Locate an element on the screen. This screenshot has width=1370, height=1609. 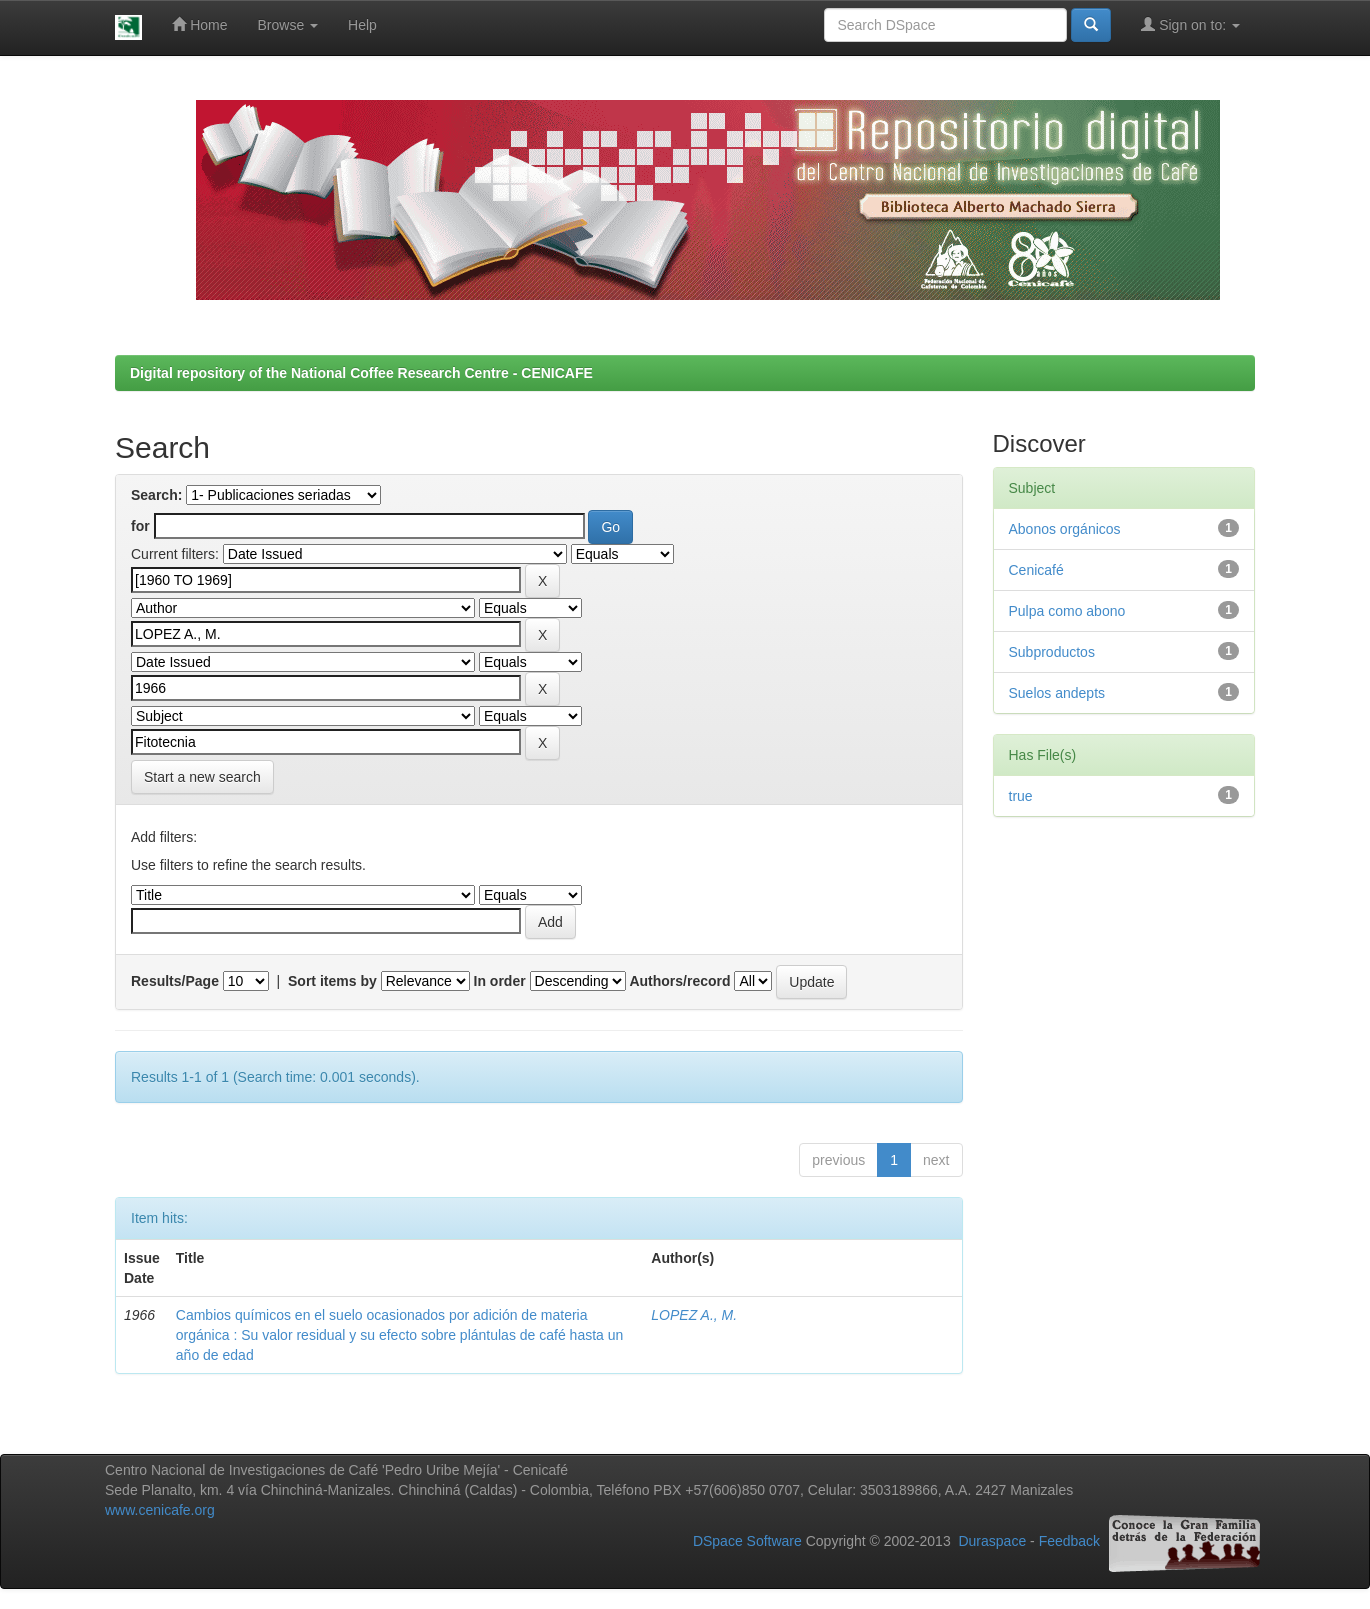
DSpace Software is located at coordinates (747, 1542).